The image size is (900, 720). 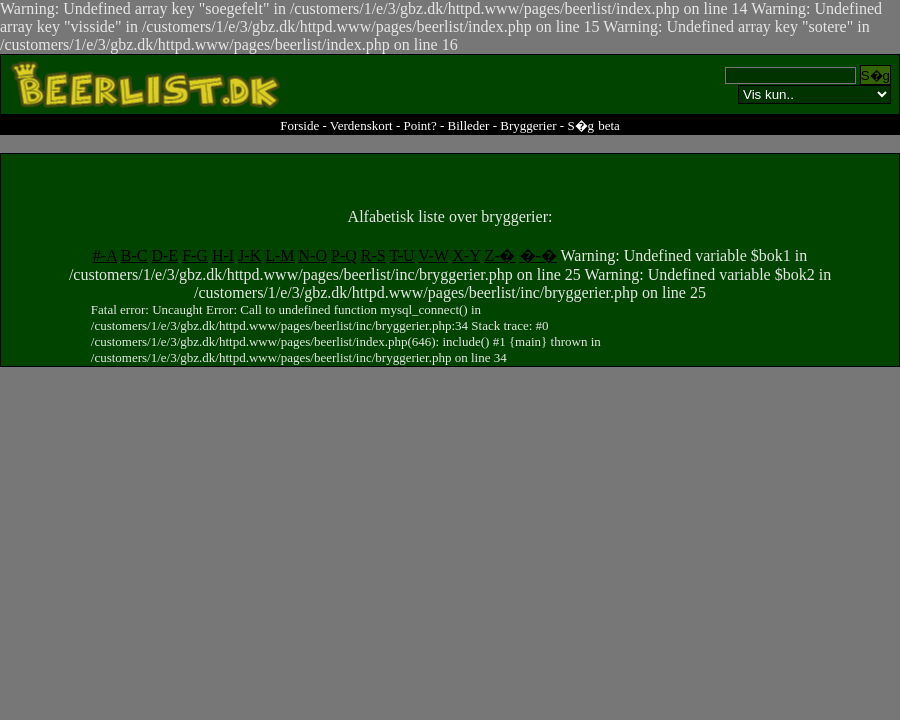 What do you see at coordinates (134, 255) in the screenshot?
I see `B-C` at bounding box center [134, 255].